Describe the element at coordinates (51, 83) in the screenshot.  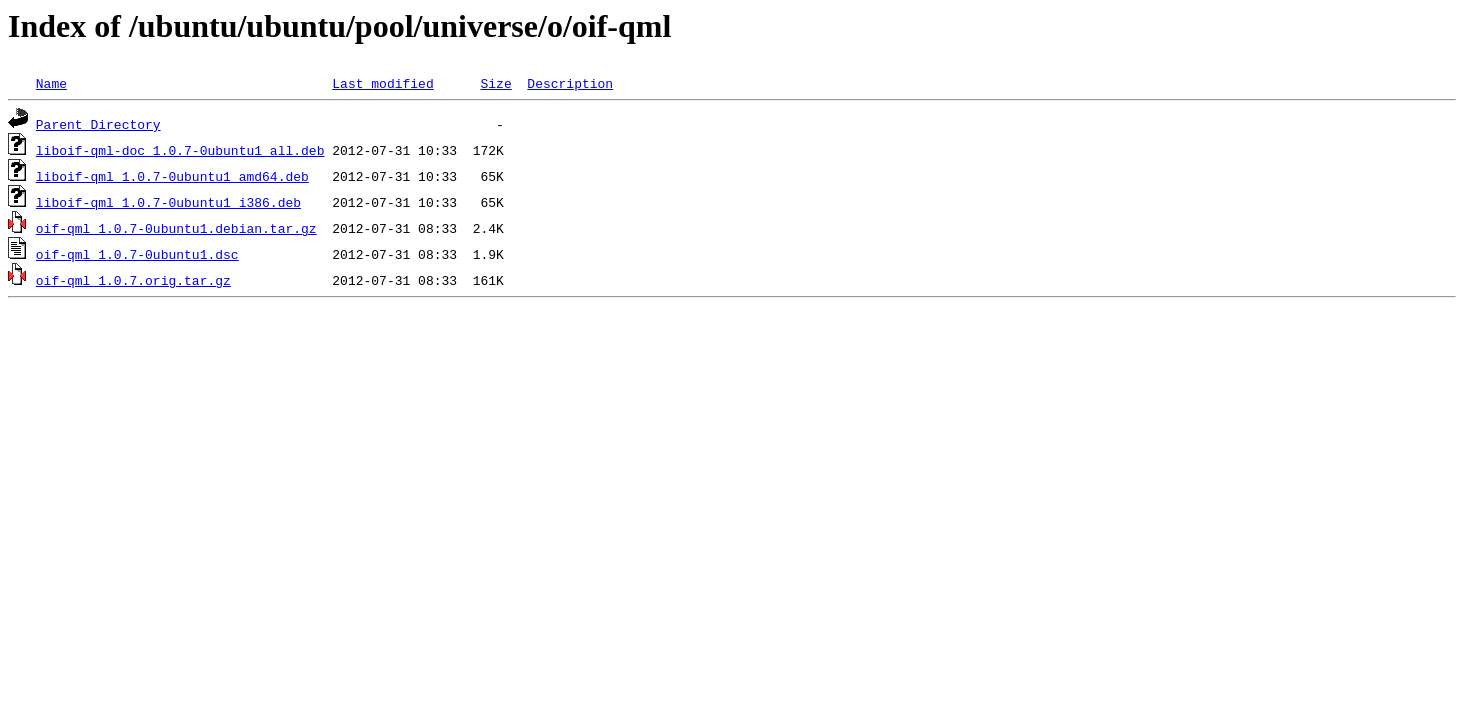
I see `Name` at that location.